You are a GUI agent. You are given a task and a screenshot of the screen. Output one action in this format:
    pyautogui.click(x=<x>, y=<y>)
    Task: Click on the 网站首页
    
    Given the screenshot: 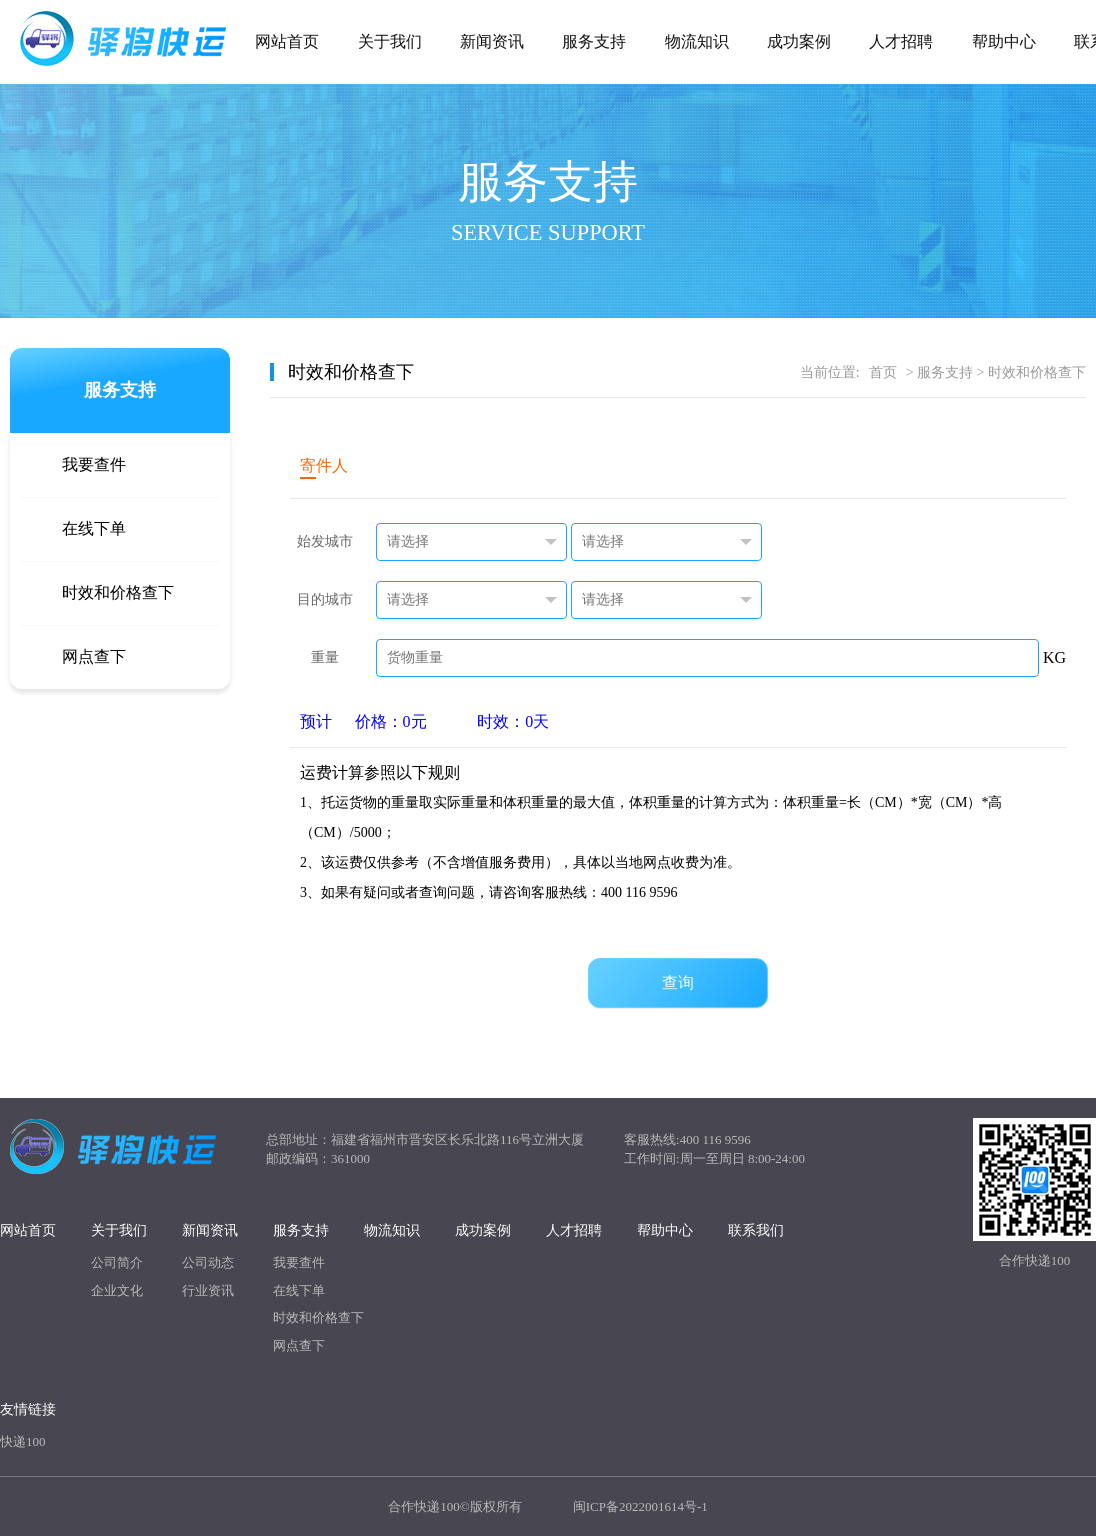 What is the action you would take?
    pyautogui.click(x=287, y=41)
    